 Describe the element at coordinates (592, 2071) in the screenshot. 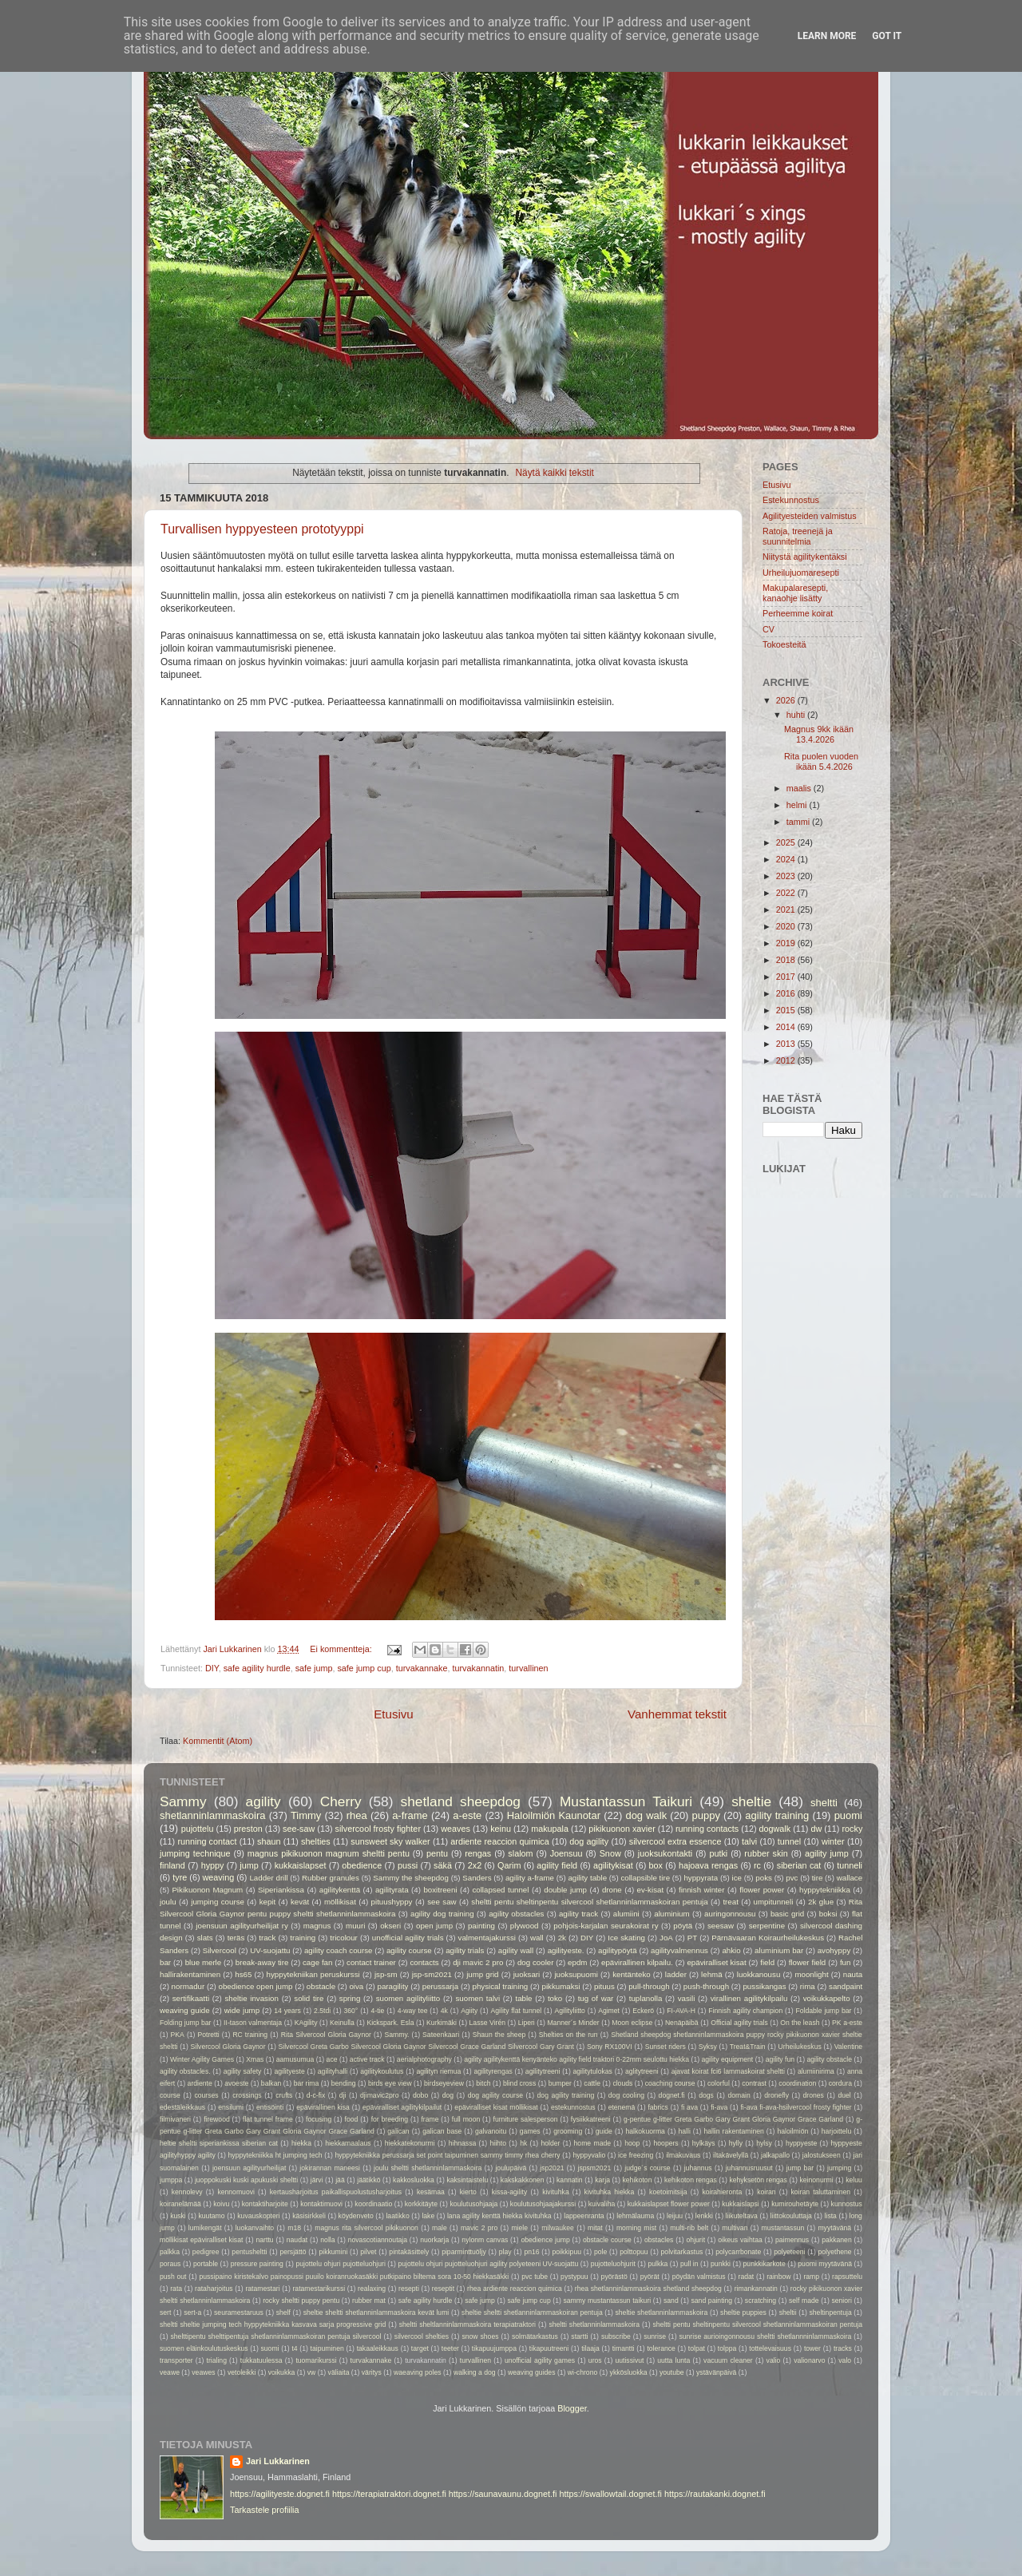

I see `agilitytulokas` at that location.